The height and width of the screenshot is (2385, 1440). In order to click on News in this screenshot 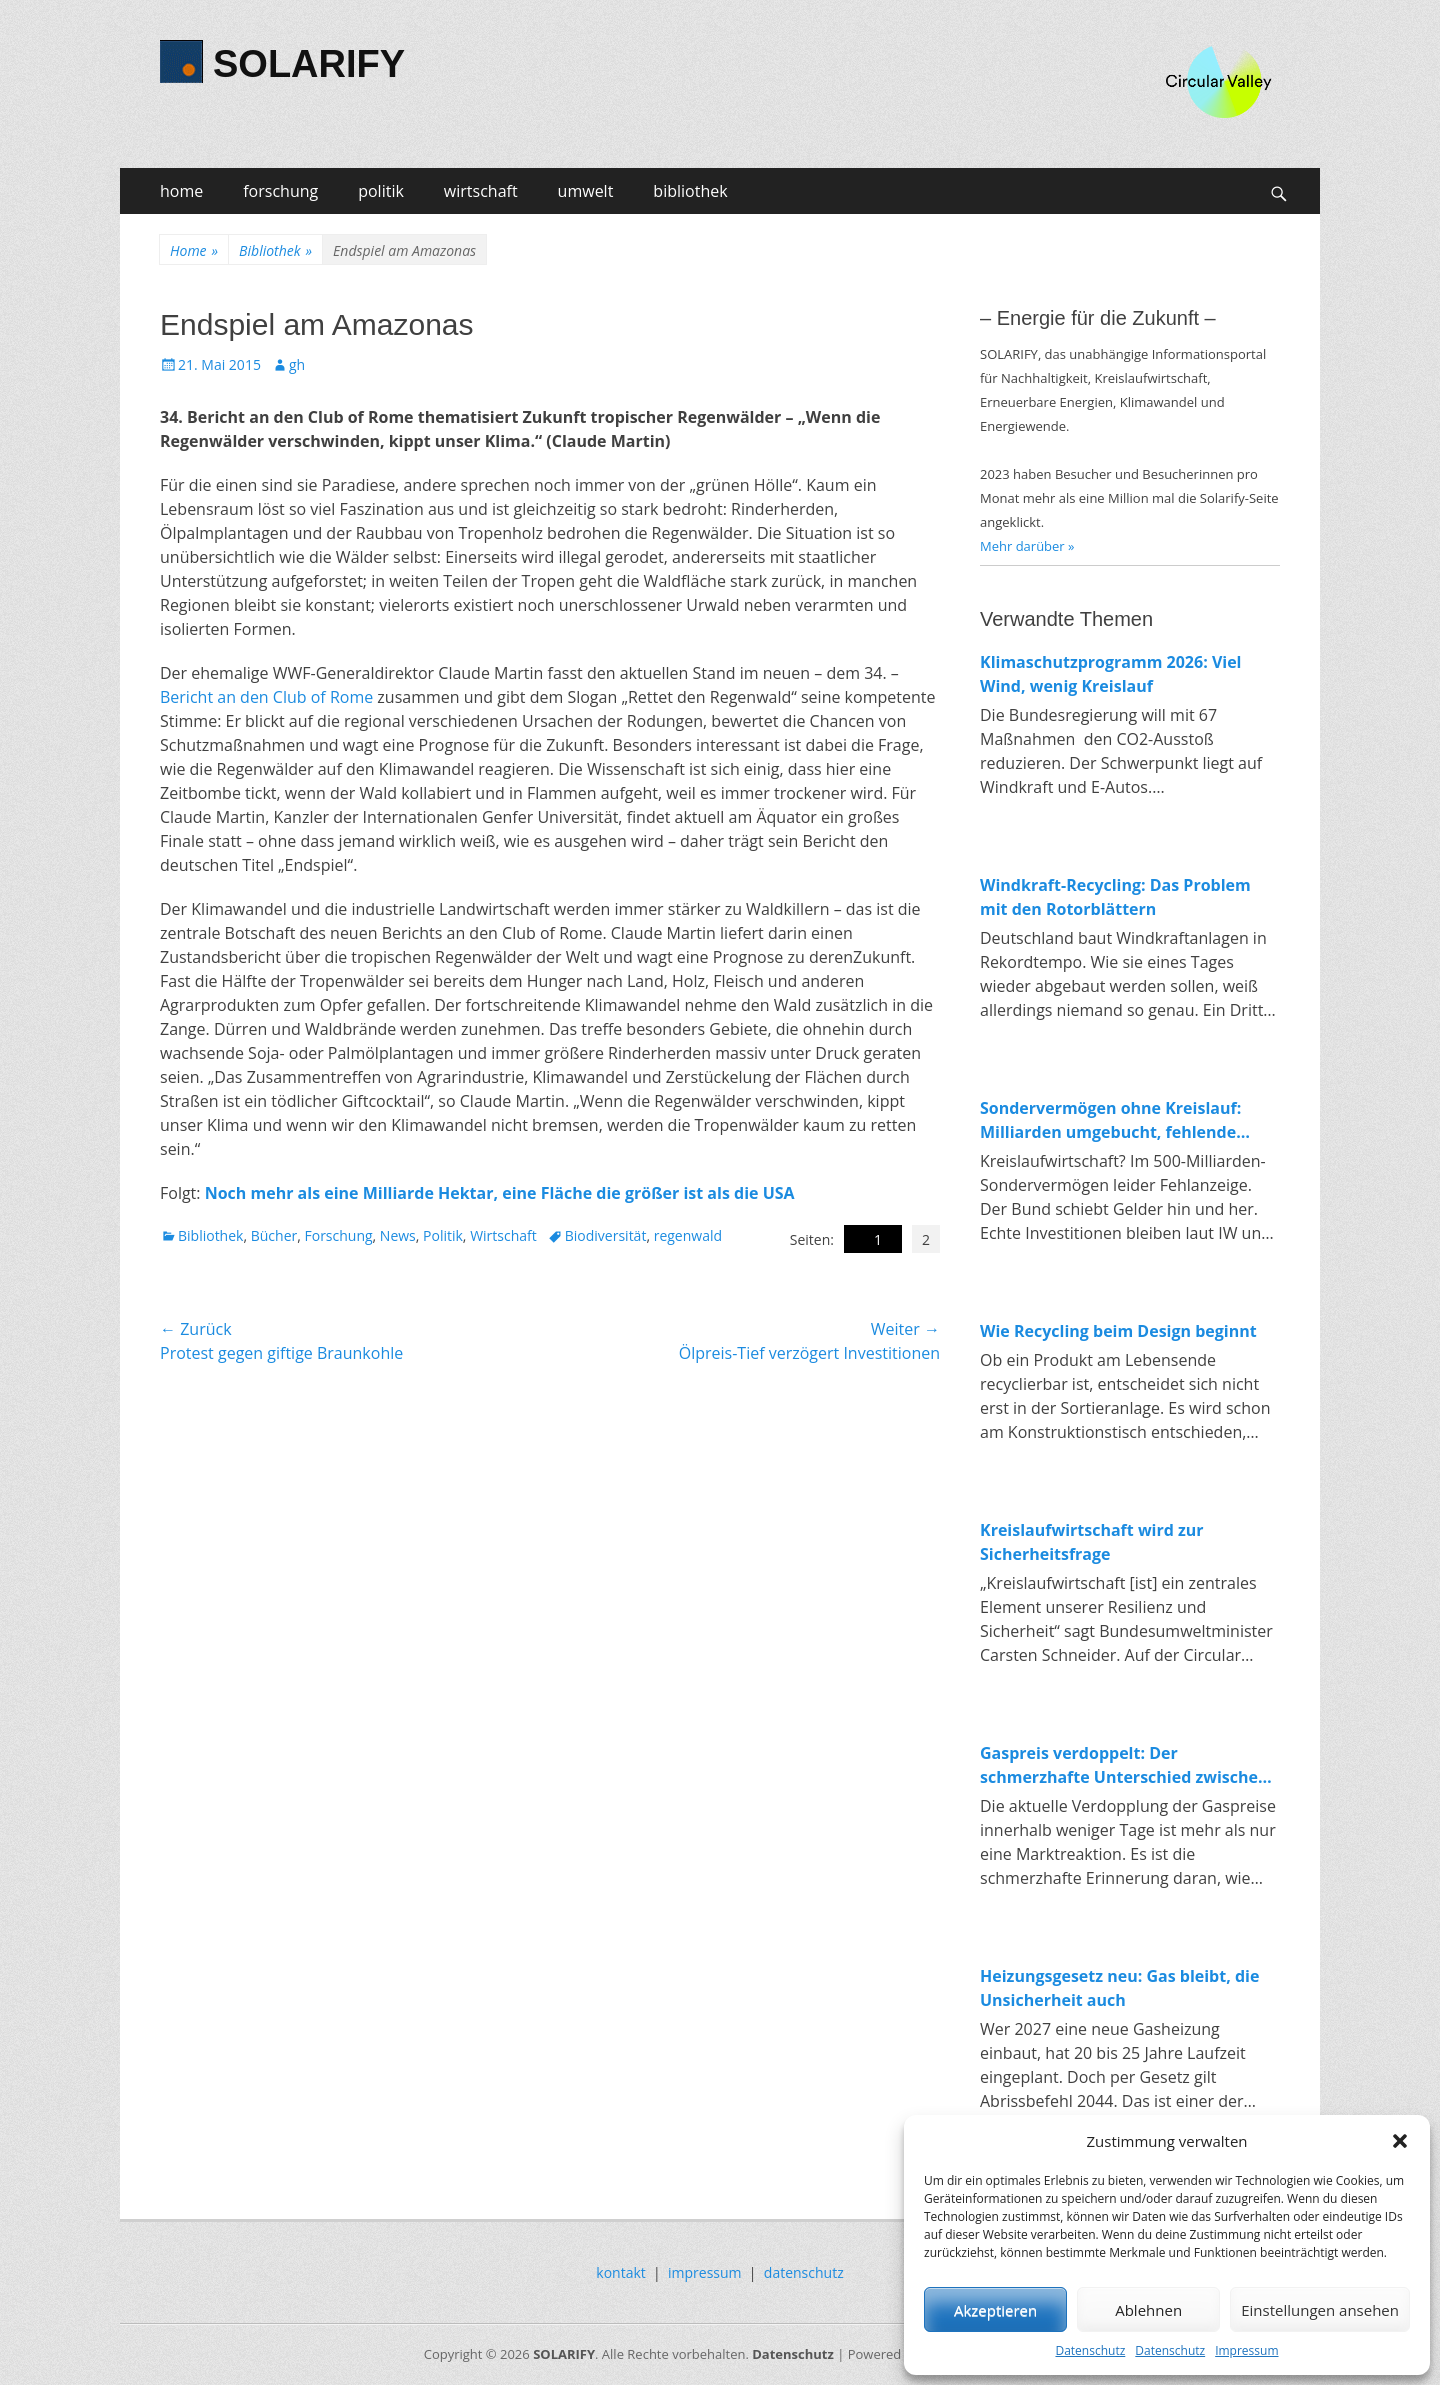, I will do `click(398, 1235)`.